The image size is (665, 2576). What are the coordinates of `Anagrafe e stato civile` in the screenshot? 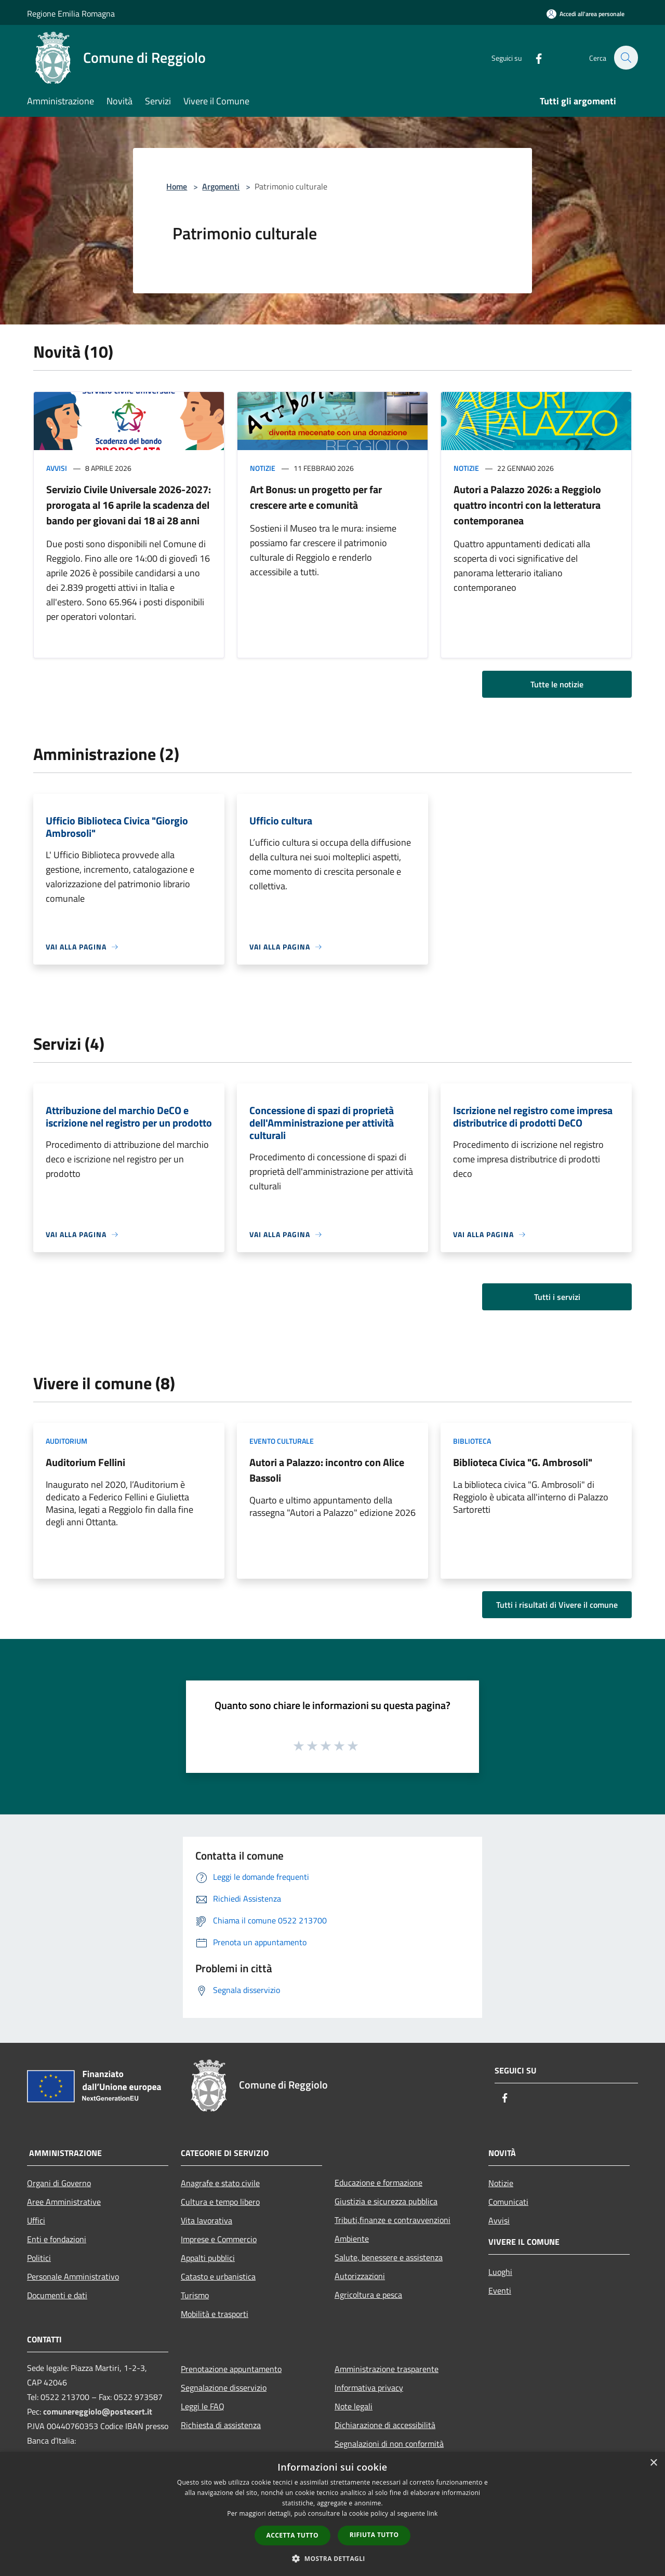 It's located at (220, 2183).